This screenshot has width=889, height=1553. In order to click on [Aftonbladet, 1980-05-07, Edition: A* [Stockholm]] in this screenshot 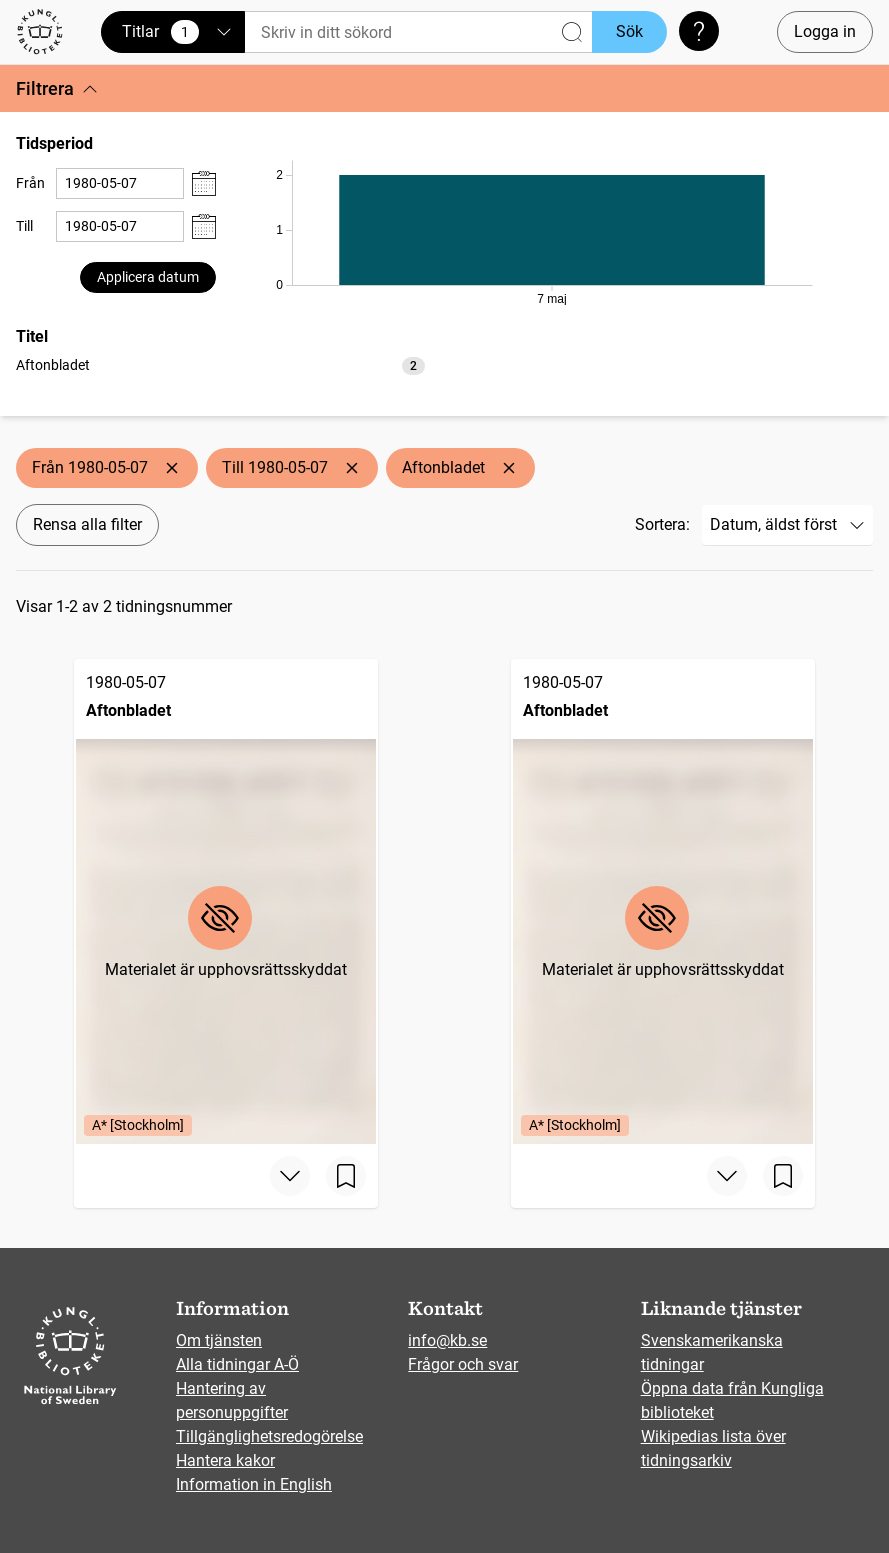, I will do `click(226, 901)`.